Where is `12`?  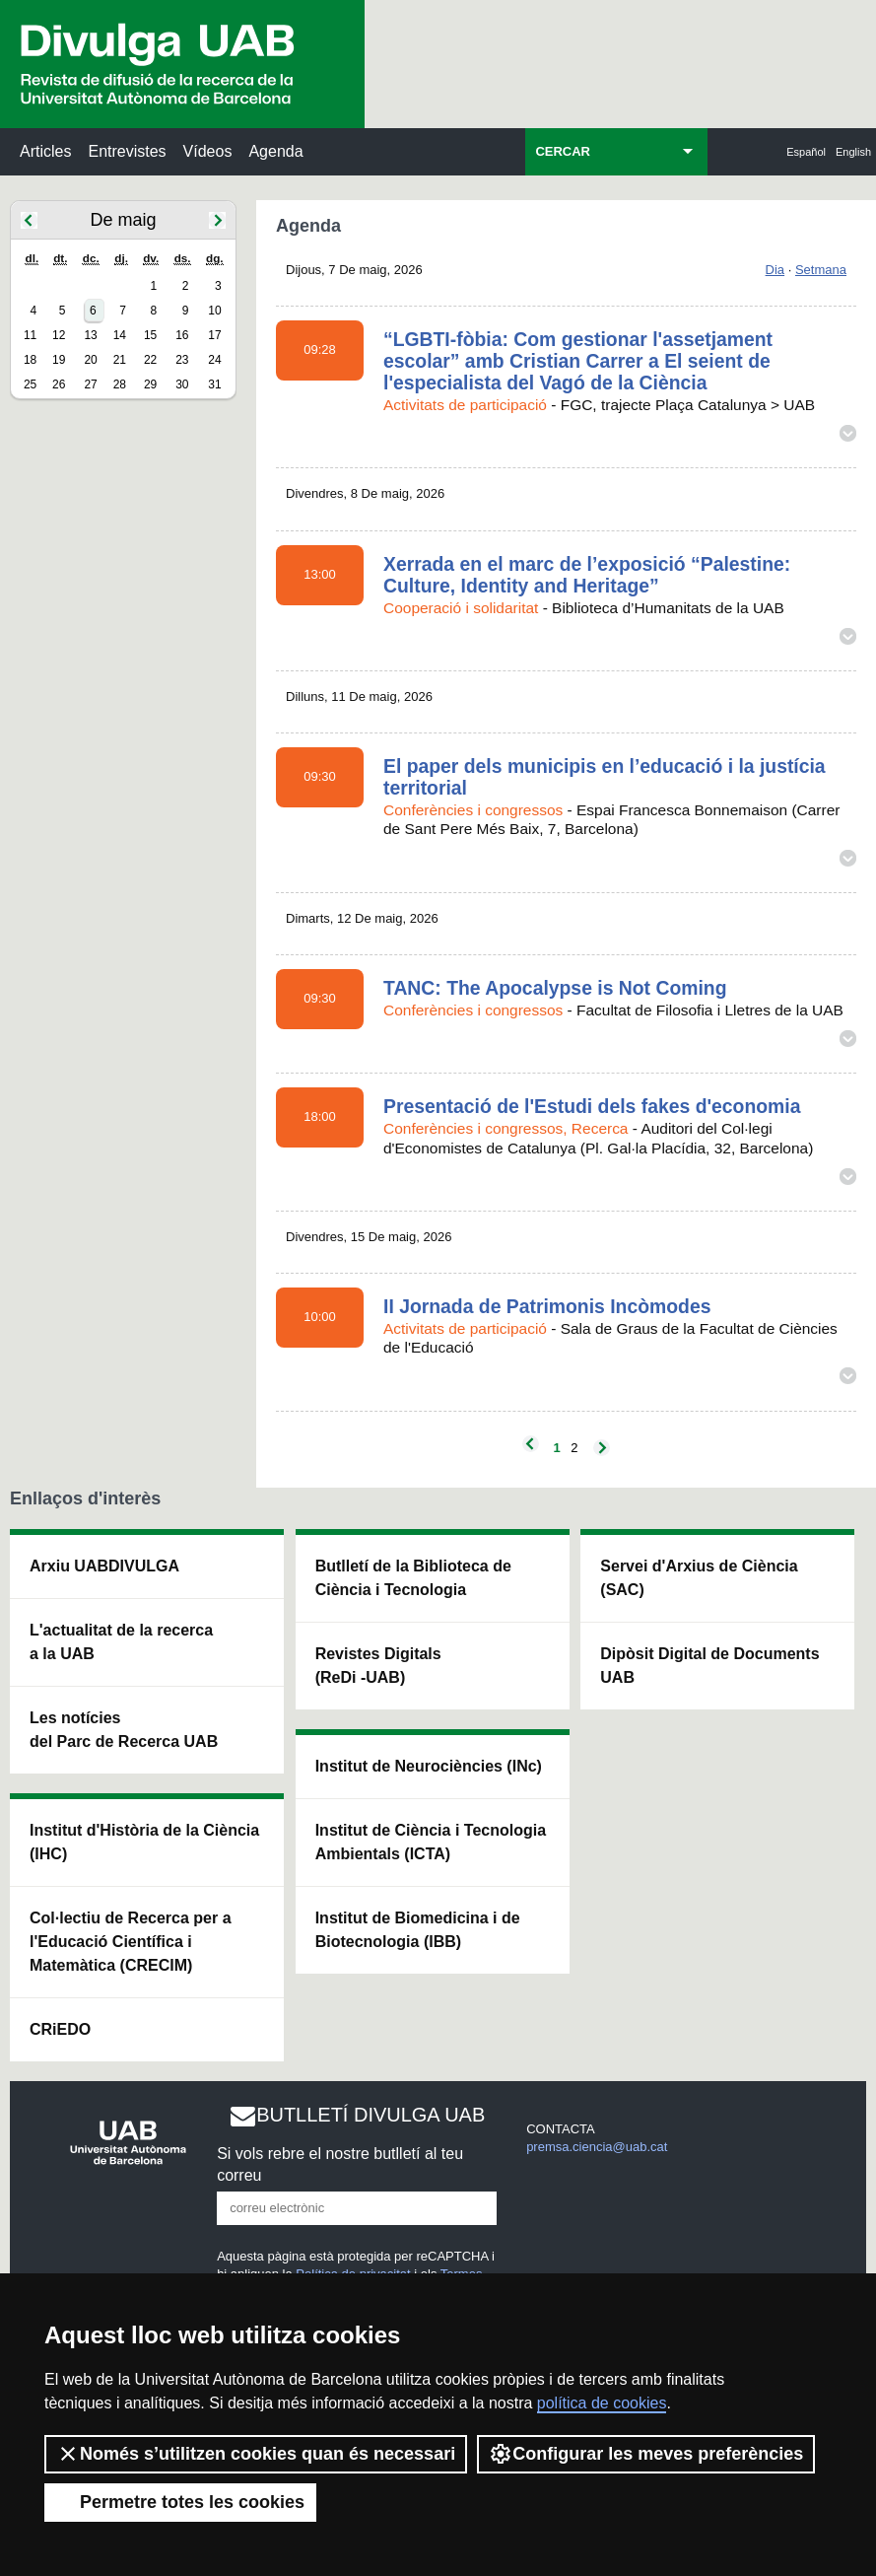 12 is located at coordinates (58, 335).